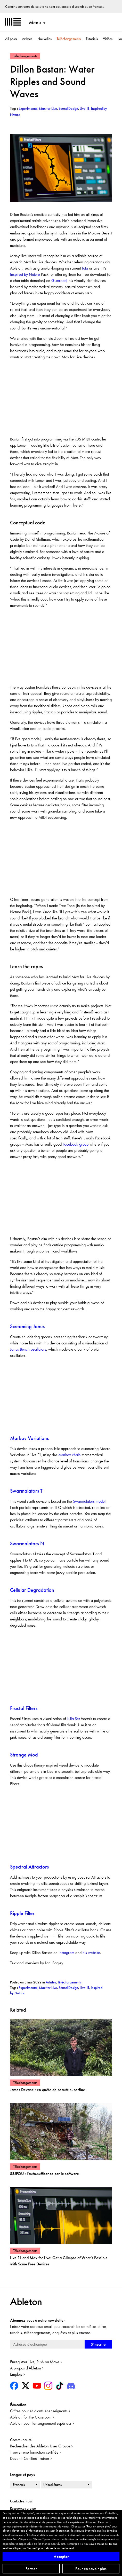  I want to click on Emplois, so click(16, 2374).